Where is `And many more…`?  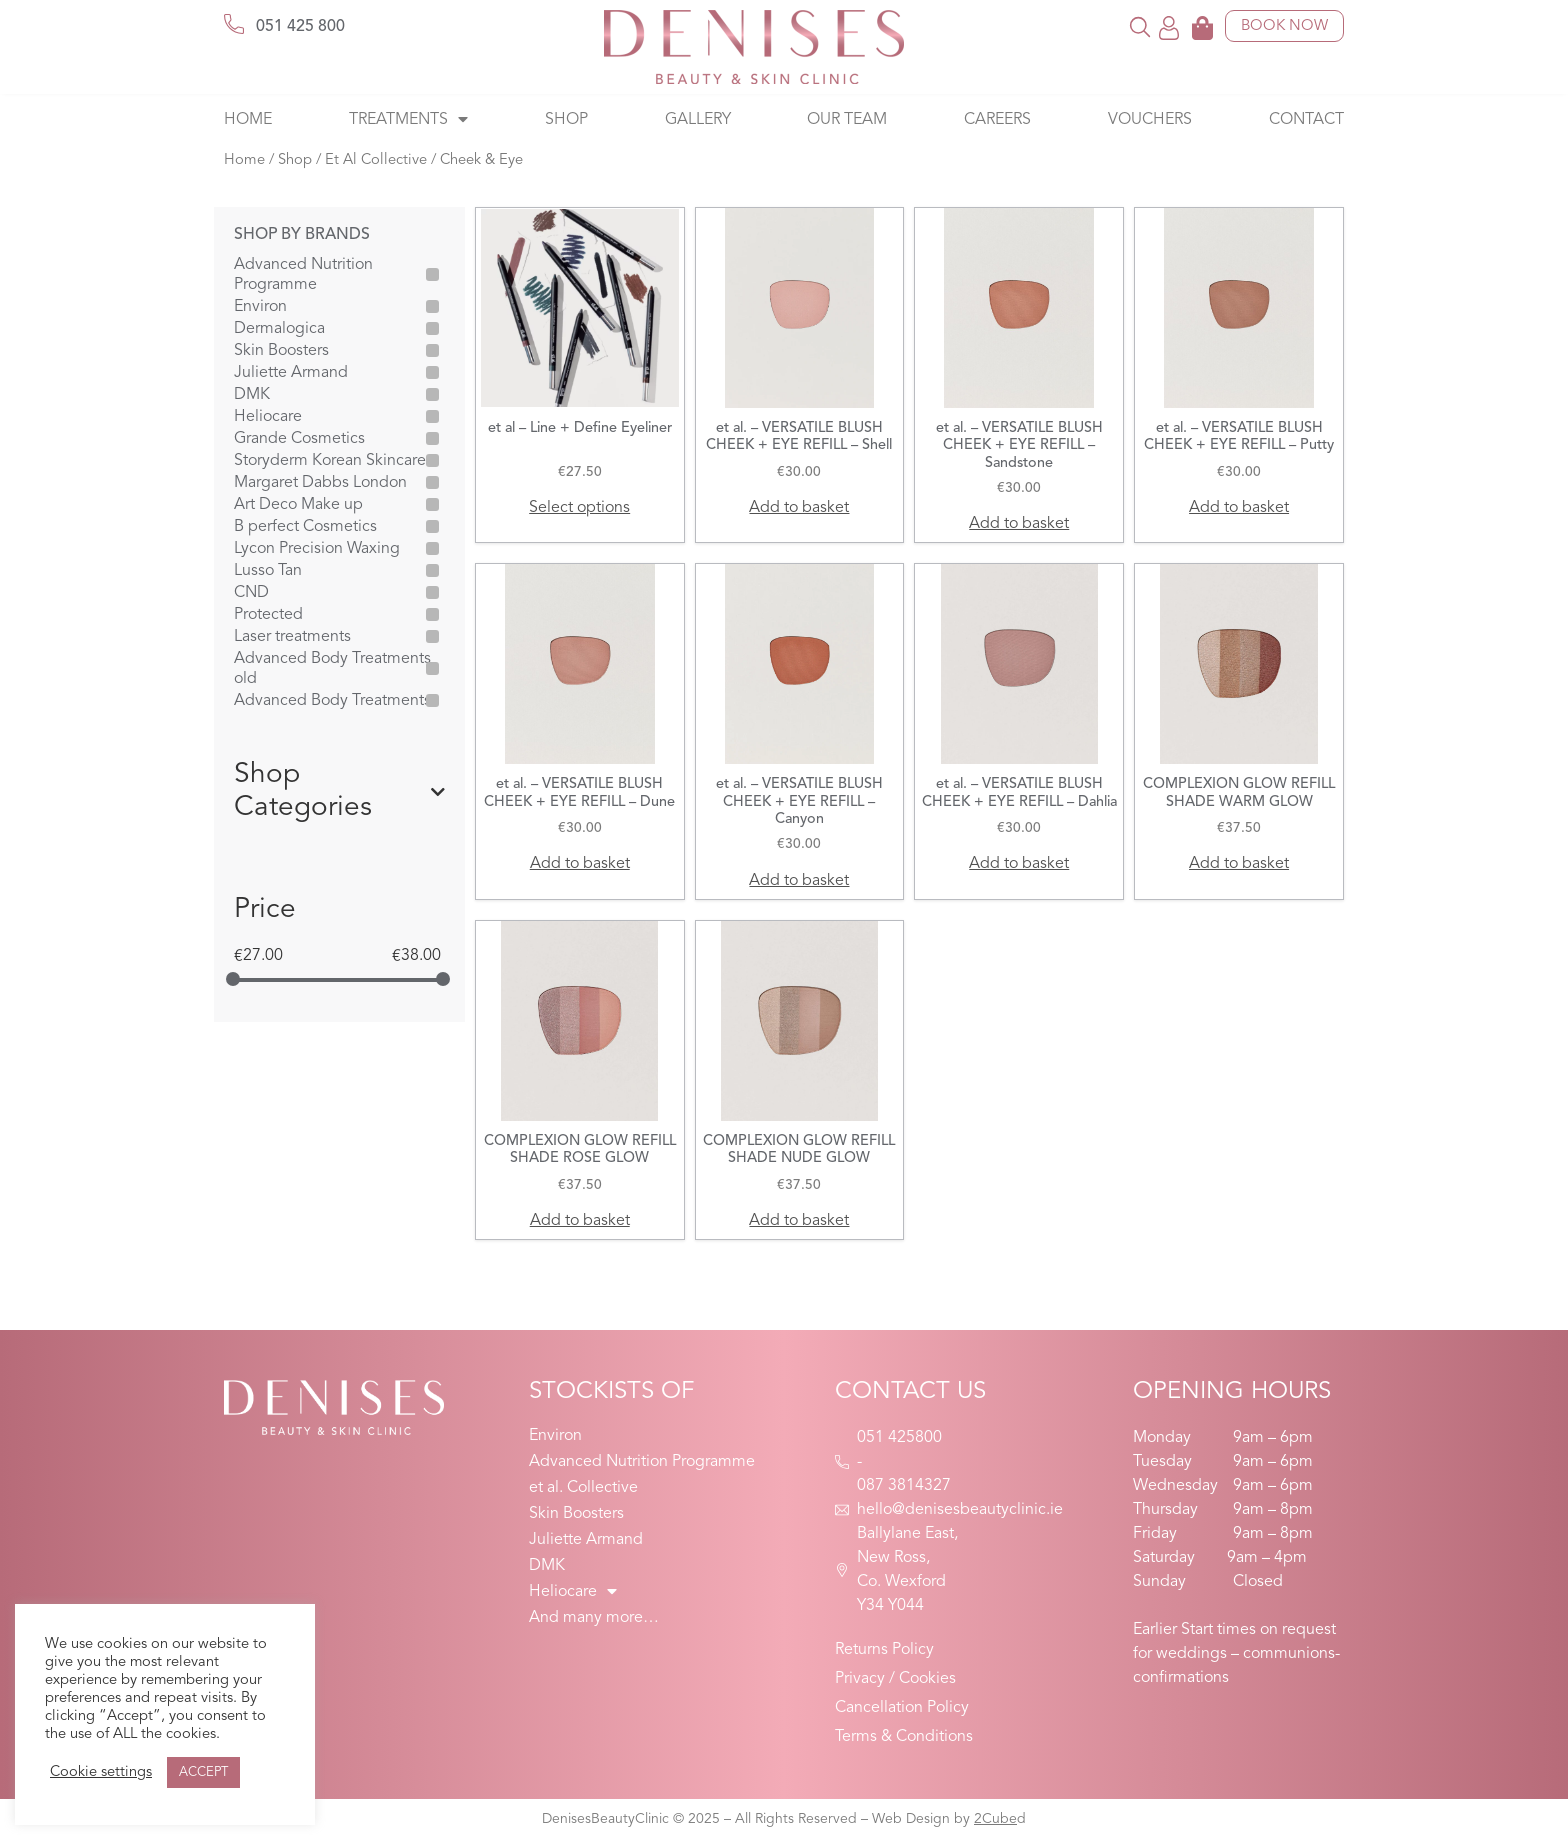
And many more… is located at coordinates (594, 1618).